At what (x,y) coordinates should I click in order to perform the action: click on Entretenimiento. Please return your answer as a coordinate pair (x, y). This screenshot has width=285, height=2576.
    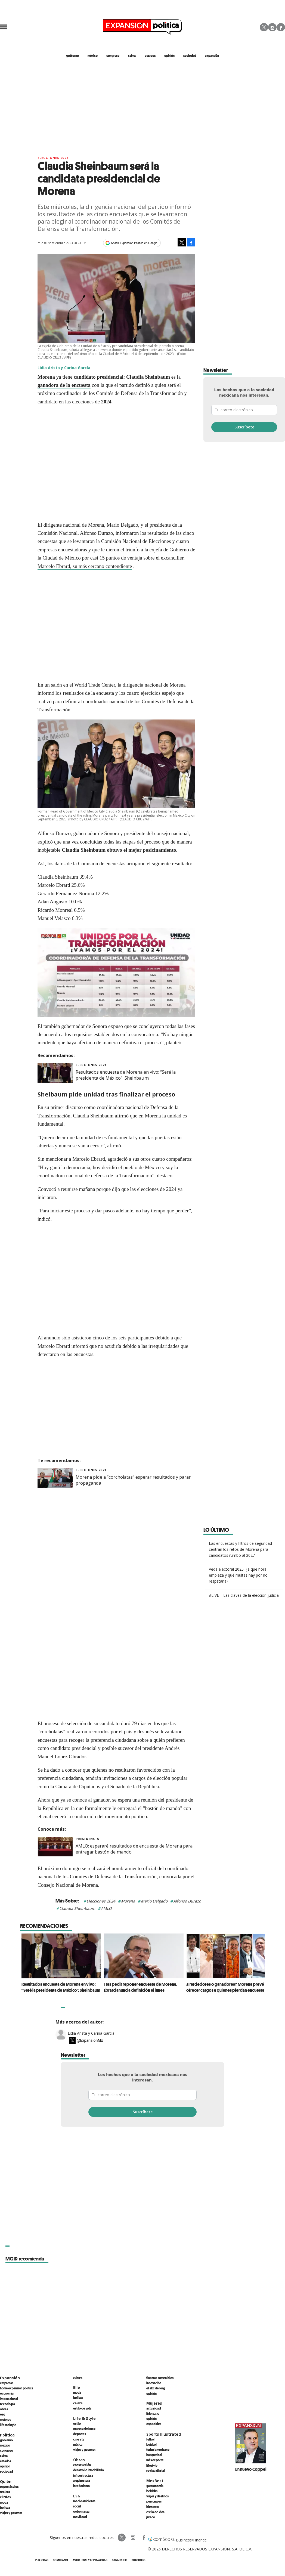
    Looking at the image, I should click on (84, 2428).